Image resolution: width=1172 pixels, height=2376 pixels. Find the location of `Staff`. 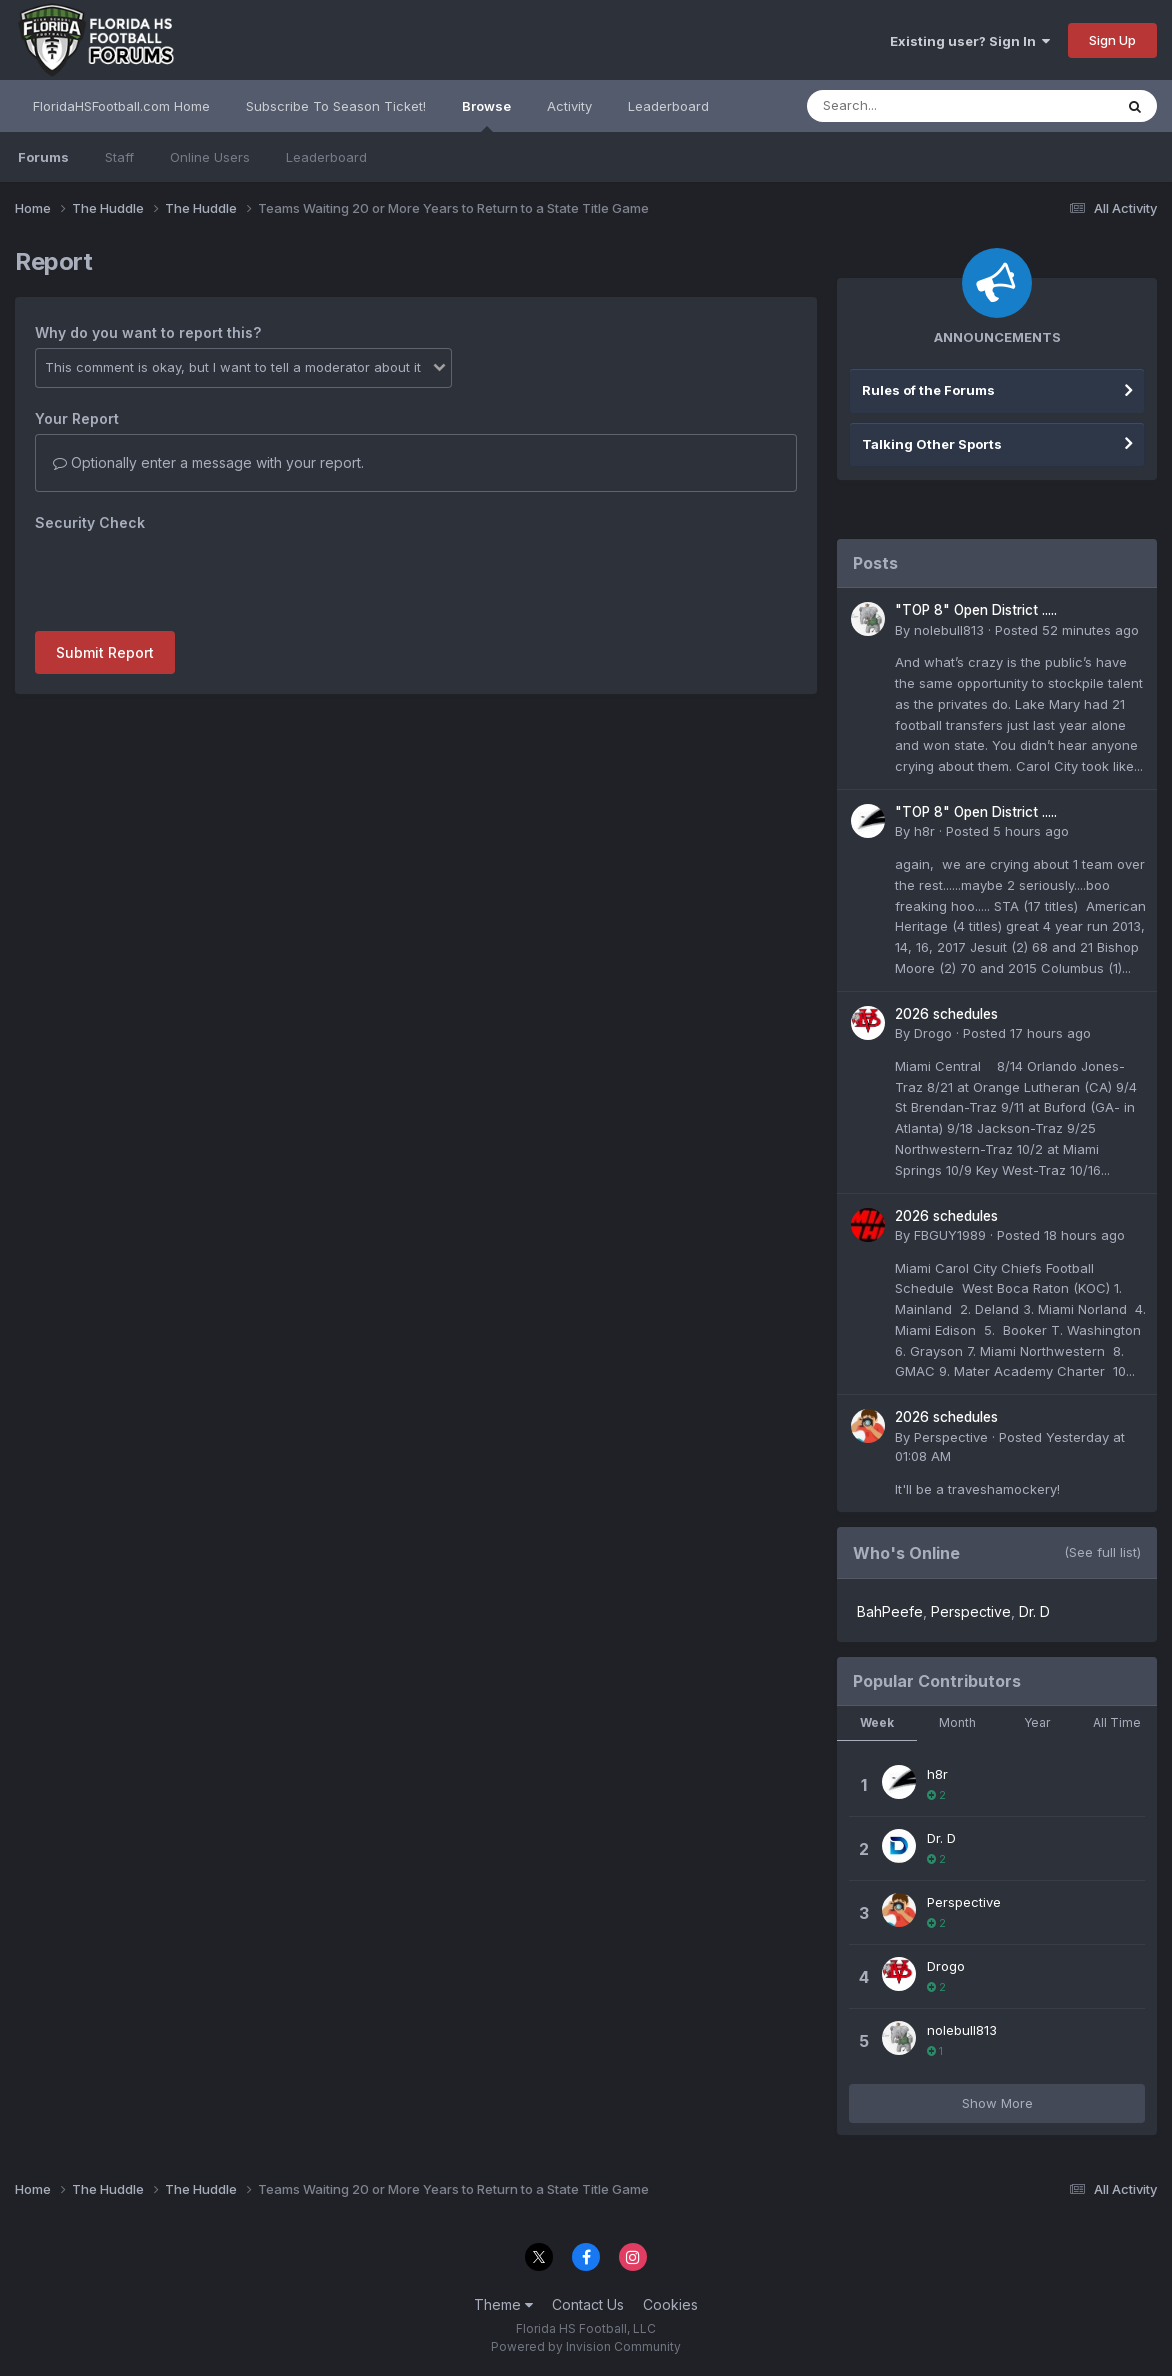

Staff is located at coordinates (119, 157).